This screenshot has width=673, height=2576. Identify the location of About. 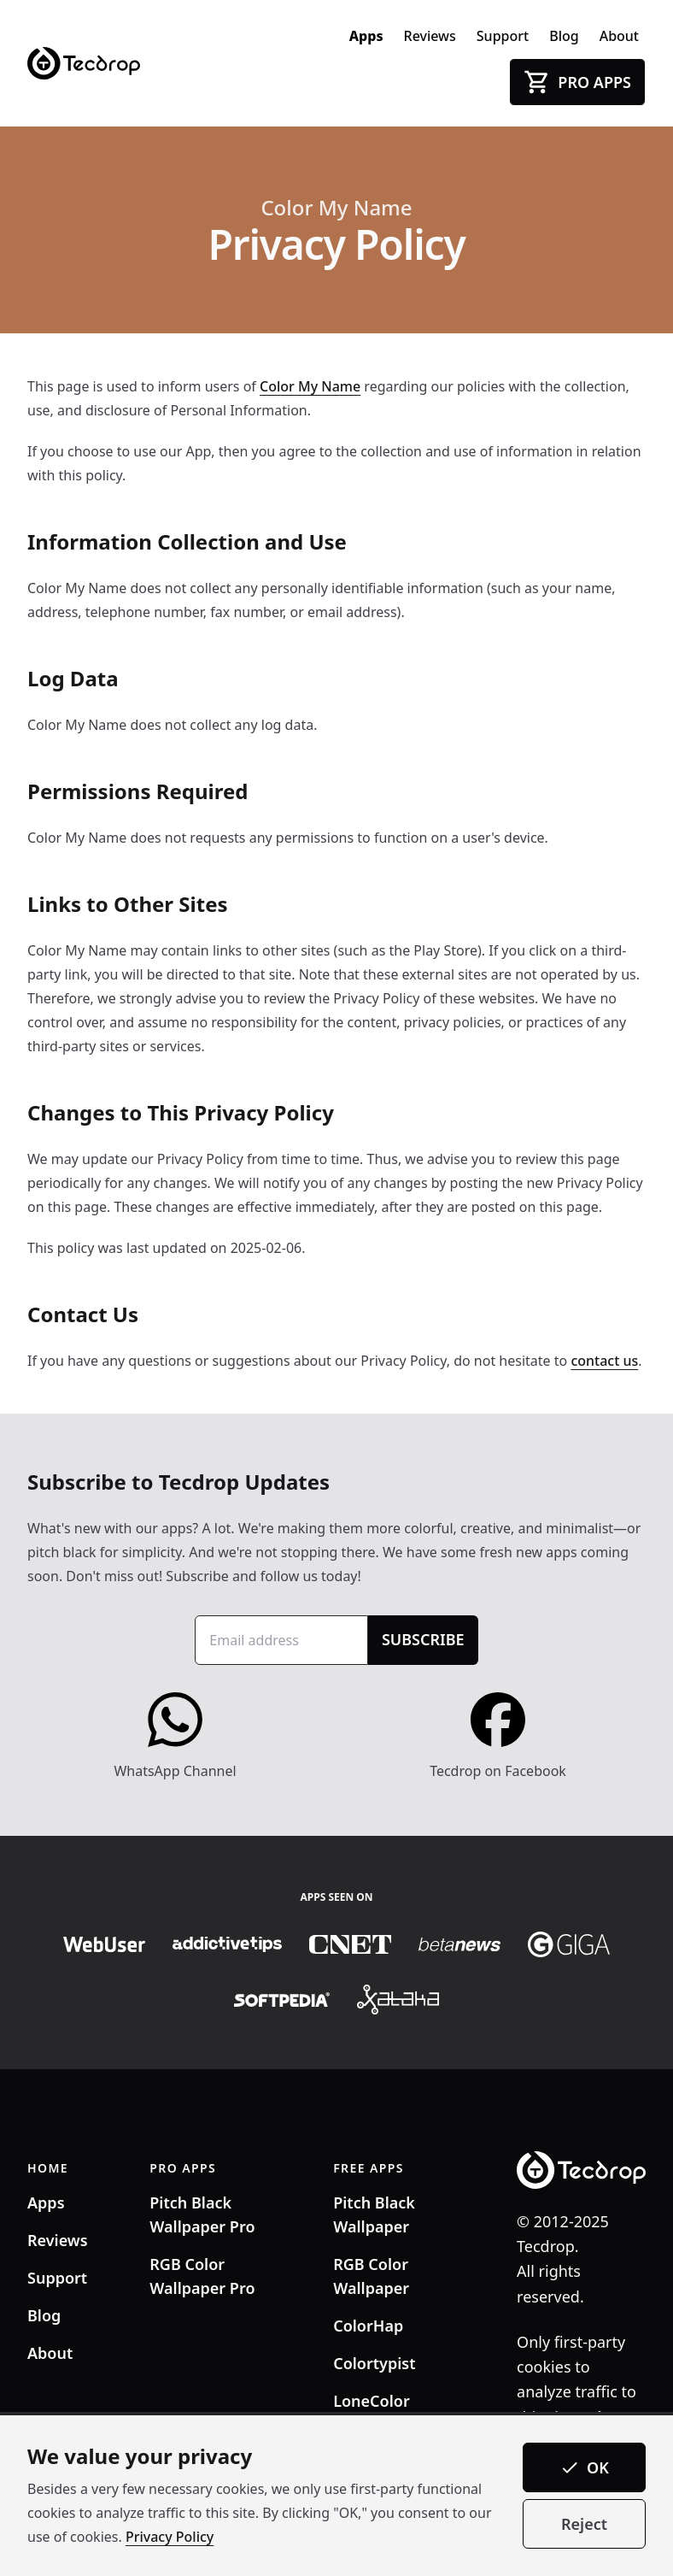
(619, 35).